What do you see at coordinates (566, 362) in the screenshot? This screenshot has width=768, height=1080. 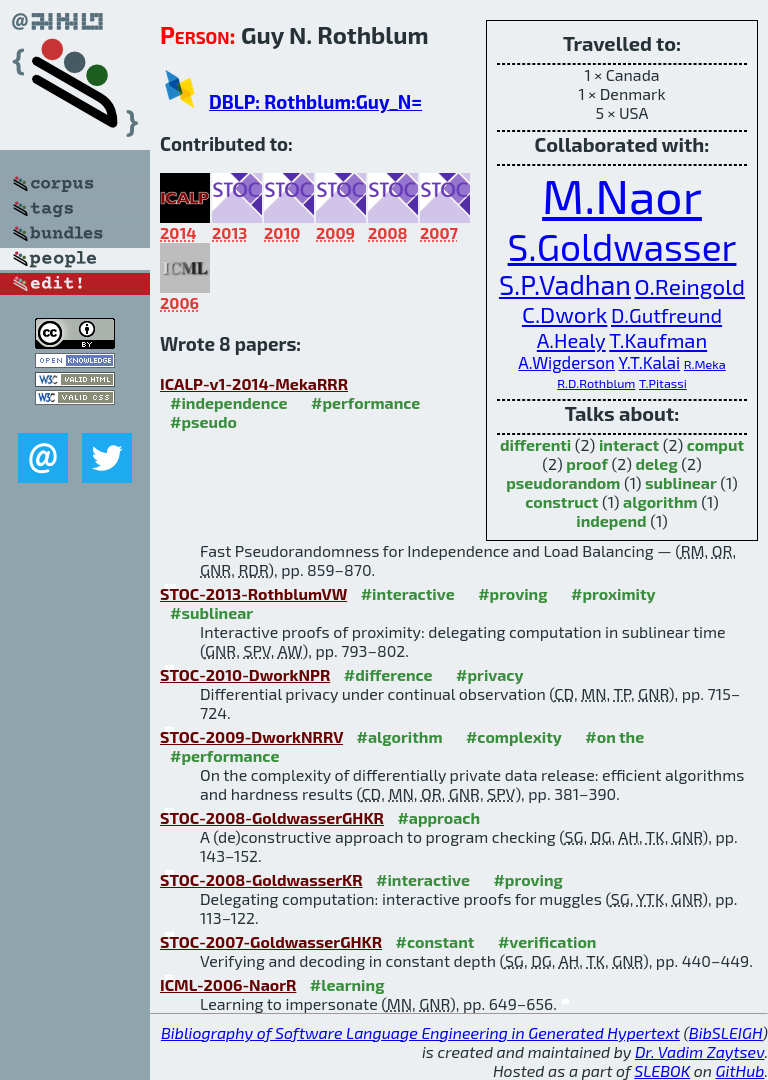 I see `A.Wigderson` at bounding box center [566, 362].